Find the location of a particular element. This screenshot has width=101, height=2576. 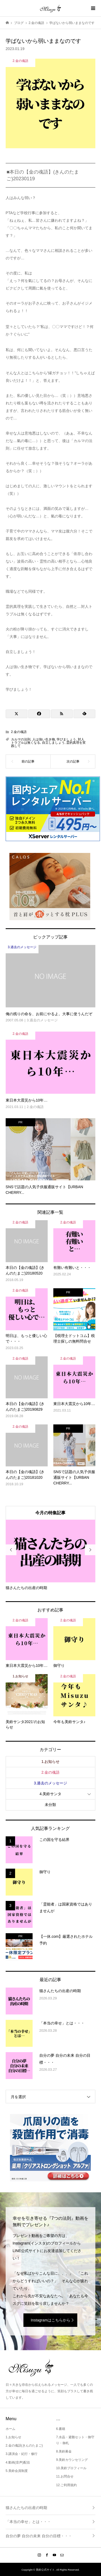

10.美鈴プロフィール is located at coordinates (71, 2468).